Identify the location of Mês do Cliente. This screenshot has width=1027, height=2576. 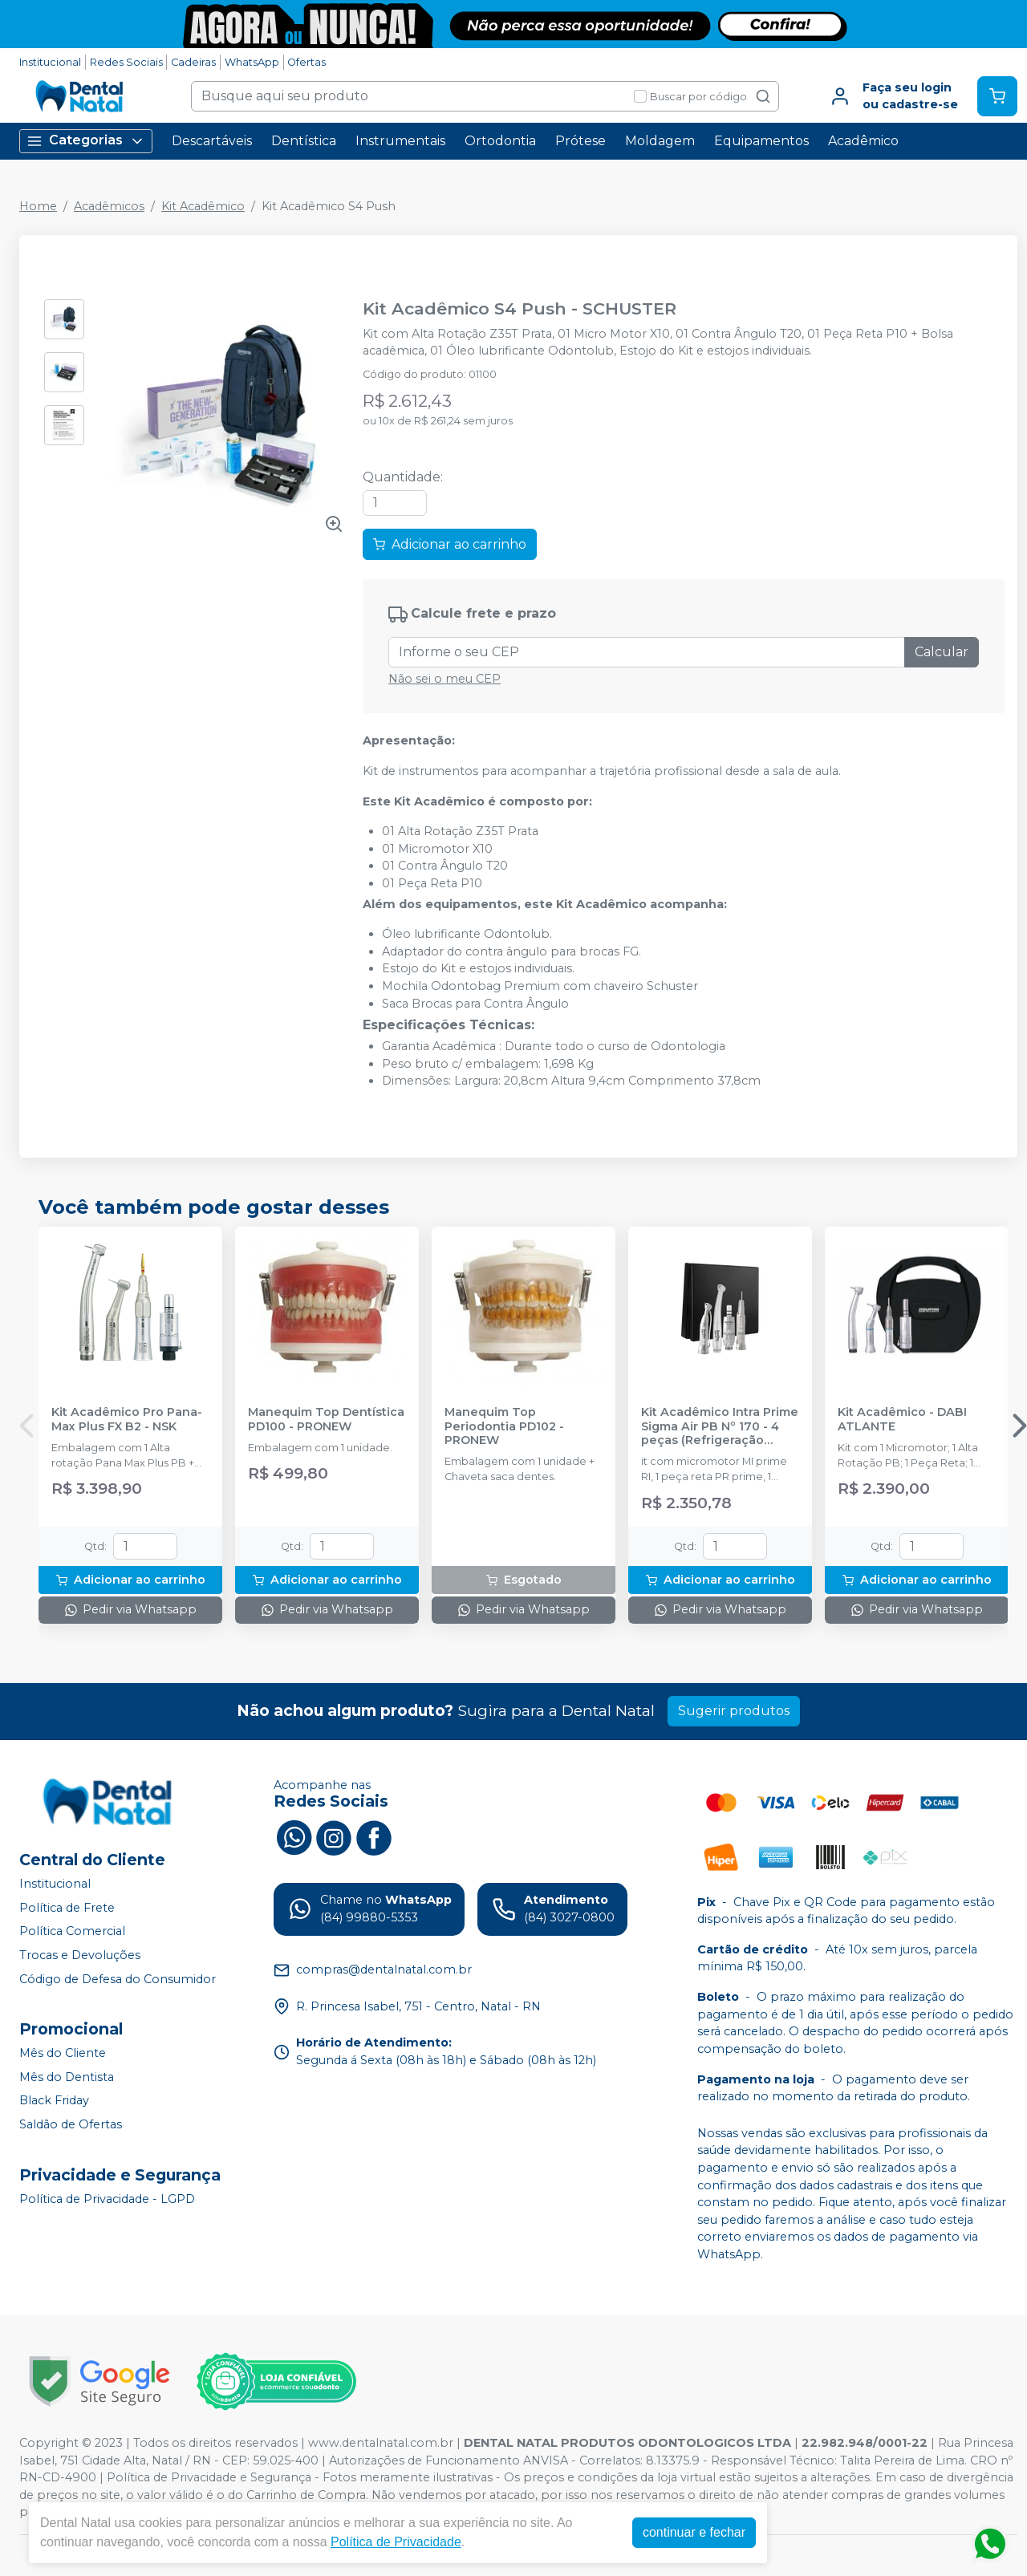
(62, 2053).